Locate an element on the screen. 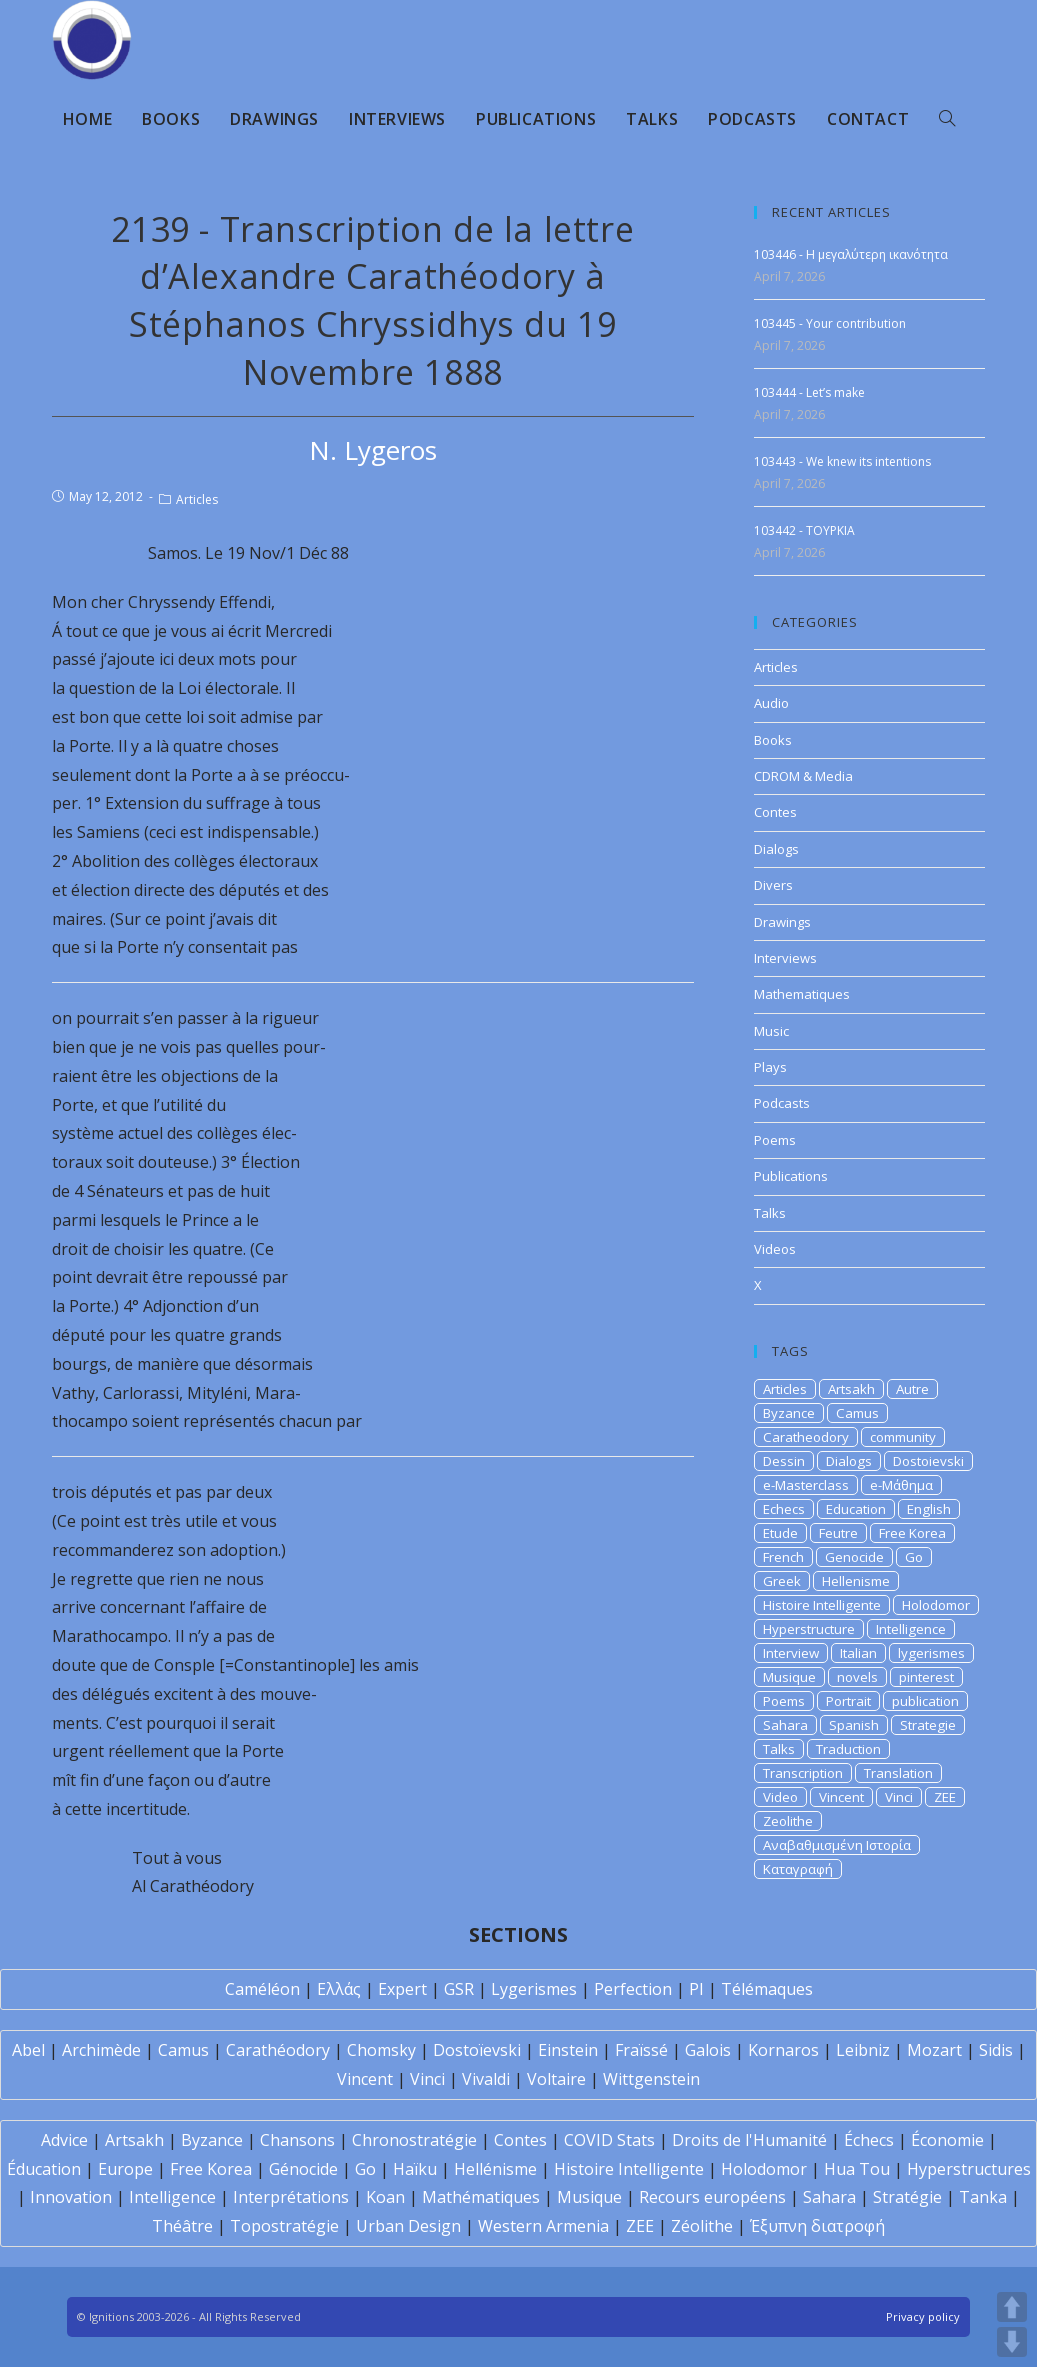 Image resolution: width=1037 pixels, height=2367 pixels. DOWN is located at coordinates (1012, 2342).